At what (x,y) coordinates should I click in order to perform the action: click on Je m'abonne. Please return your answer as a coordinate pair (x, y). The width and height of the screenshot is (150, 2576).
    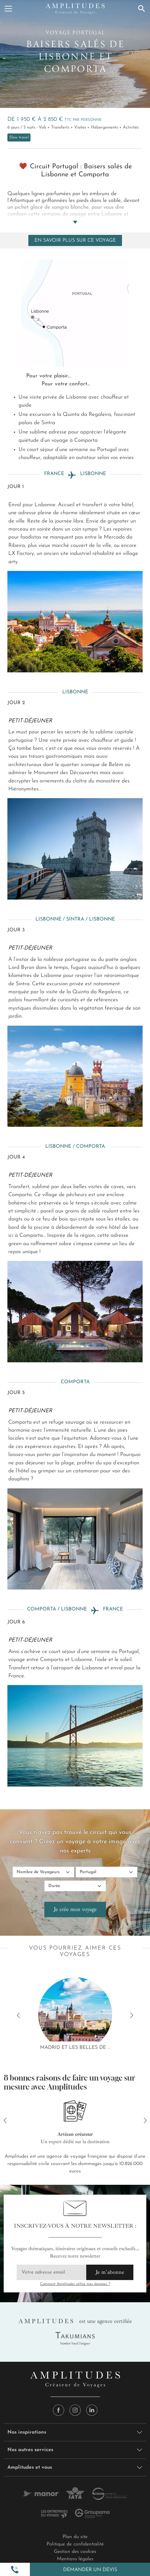
    Looking at the image, I should click on (109, 2272).